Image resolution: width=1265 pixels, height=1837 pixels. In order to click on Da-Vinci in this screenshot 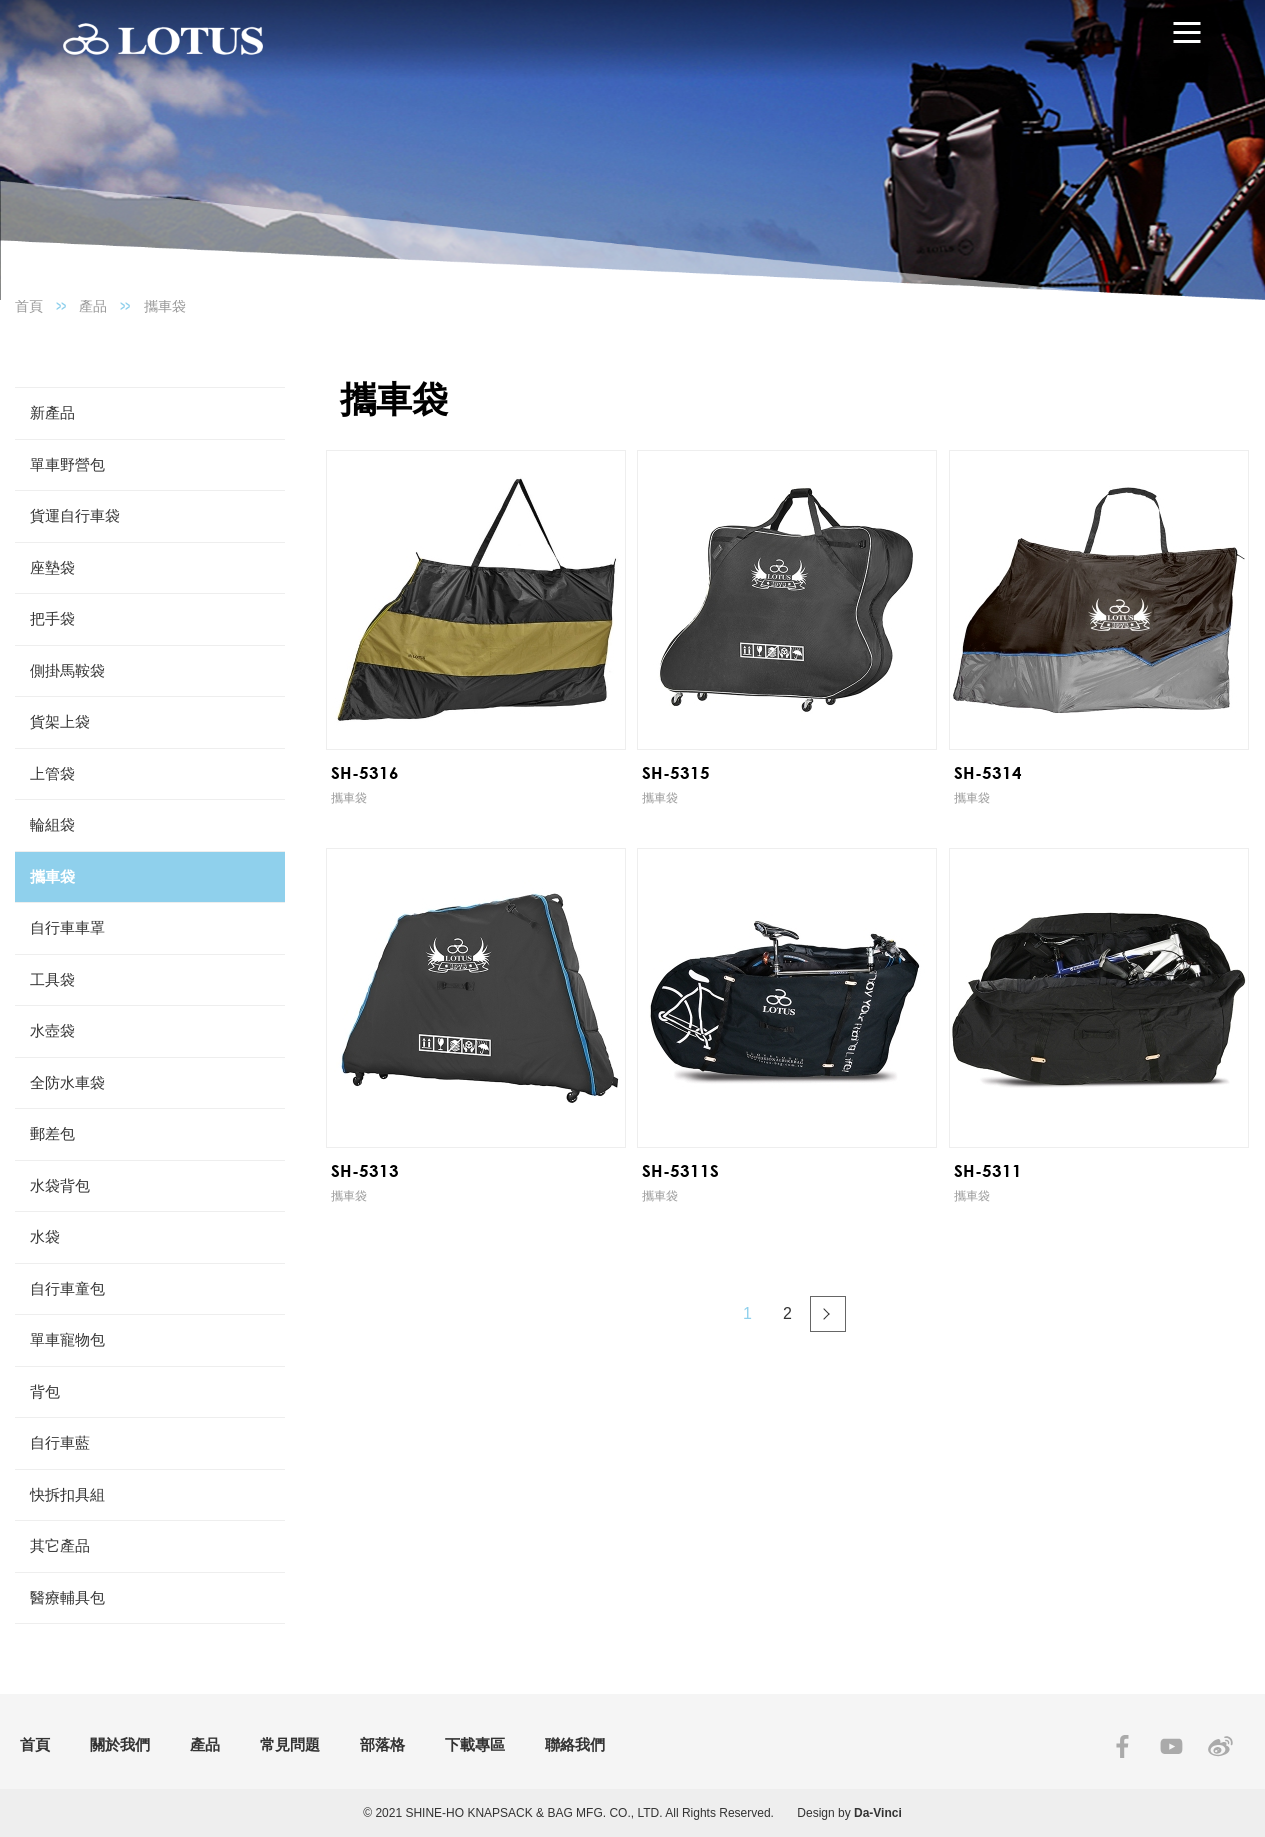, I will do `click(878, 1813)`.